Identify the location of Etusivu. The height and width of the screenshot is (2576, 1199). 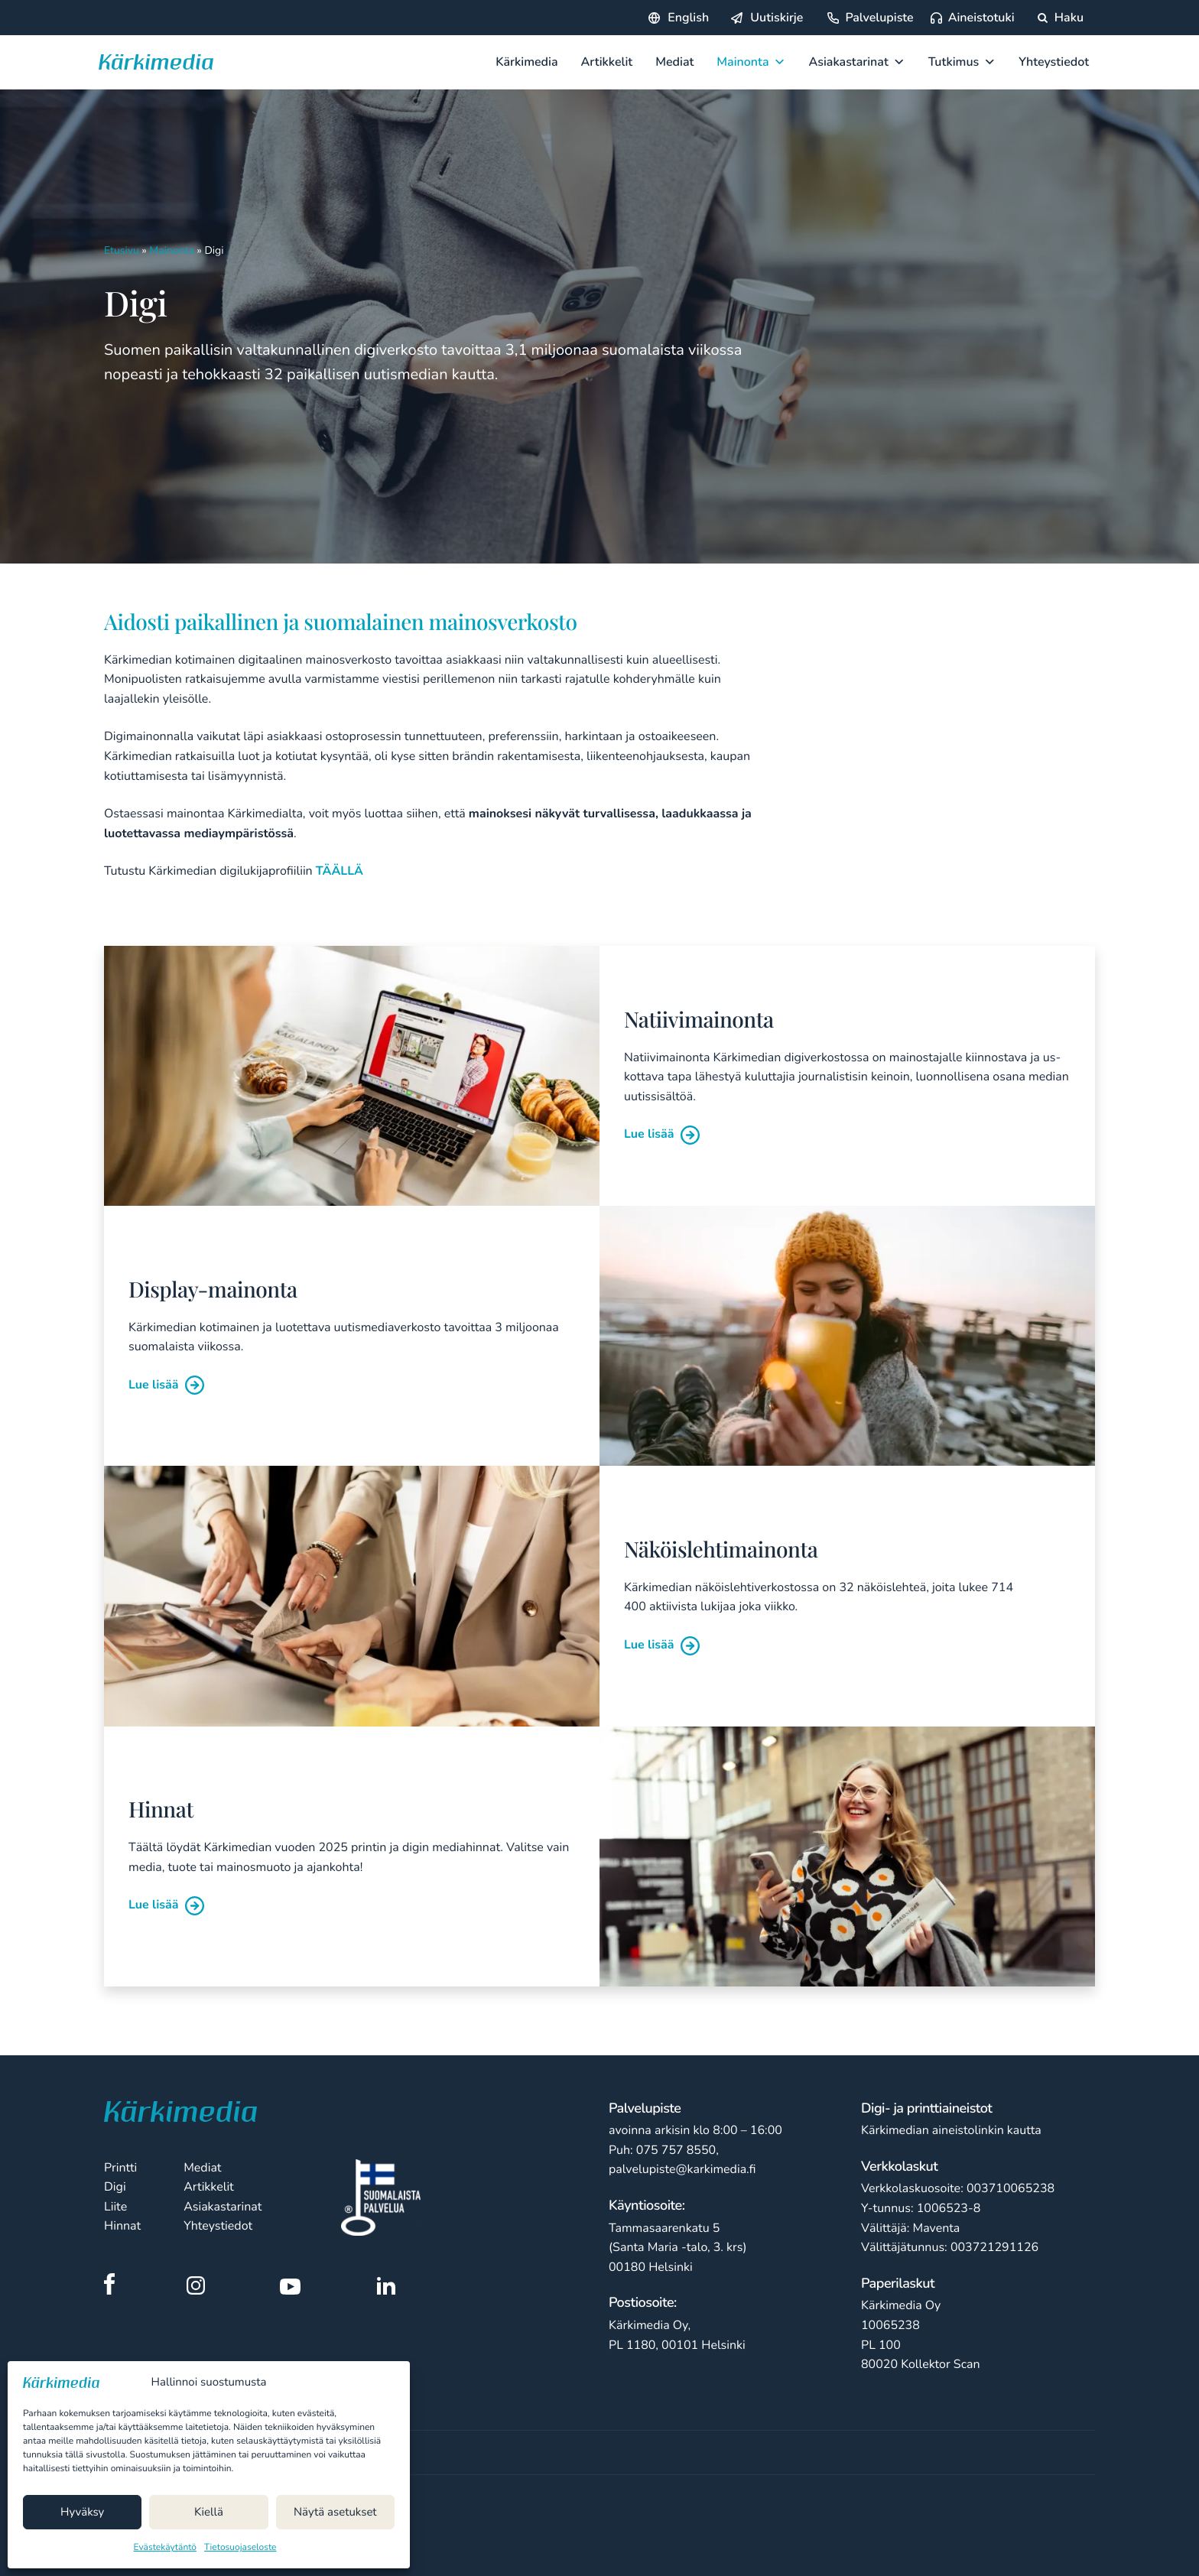
(121, 250).